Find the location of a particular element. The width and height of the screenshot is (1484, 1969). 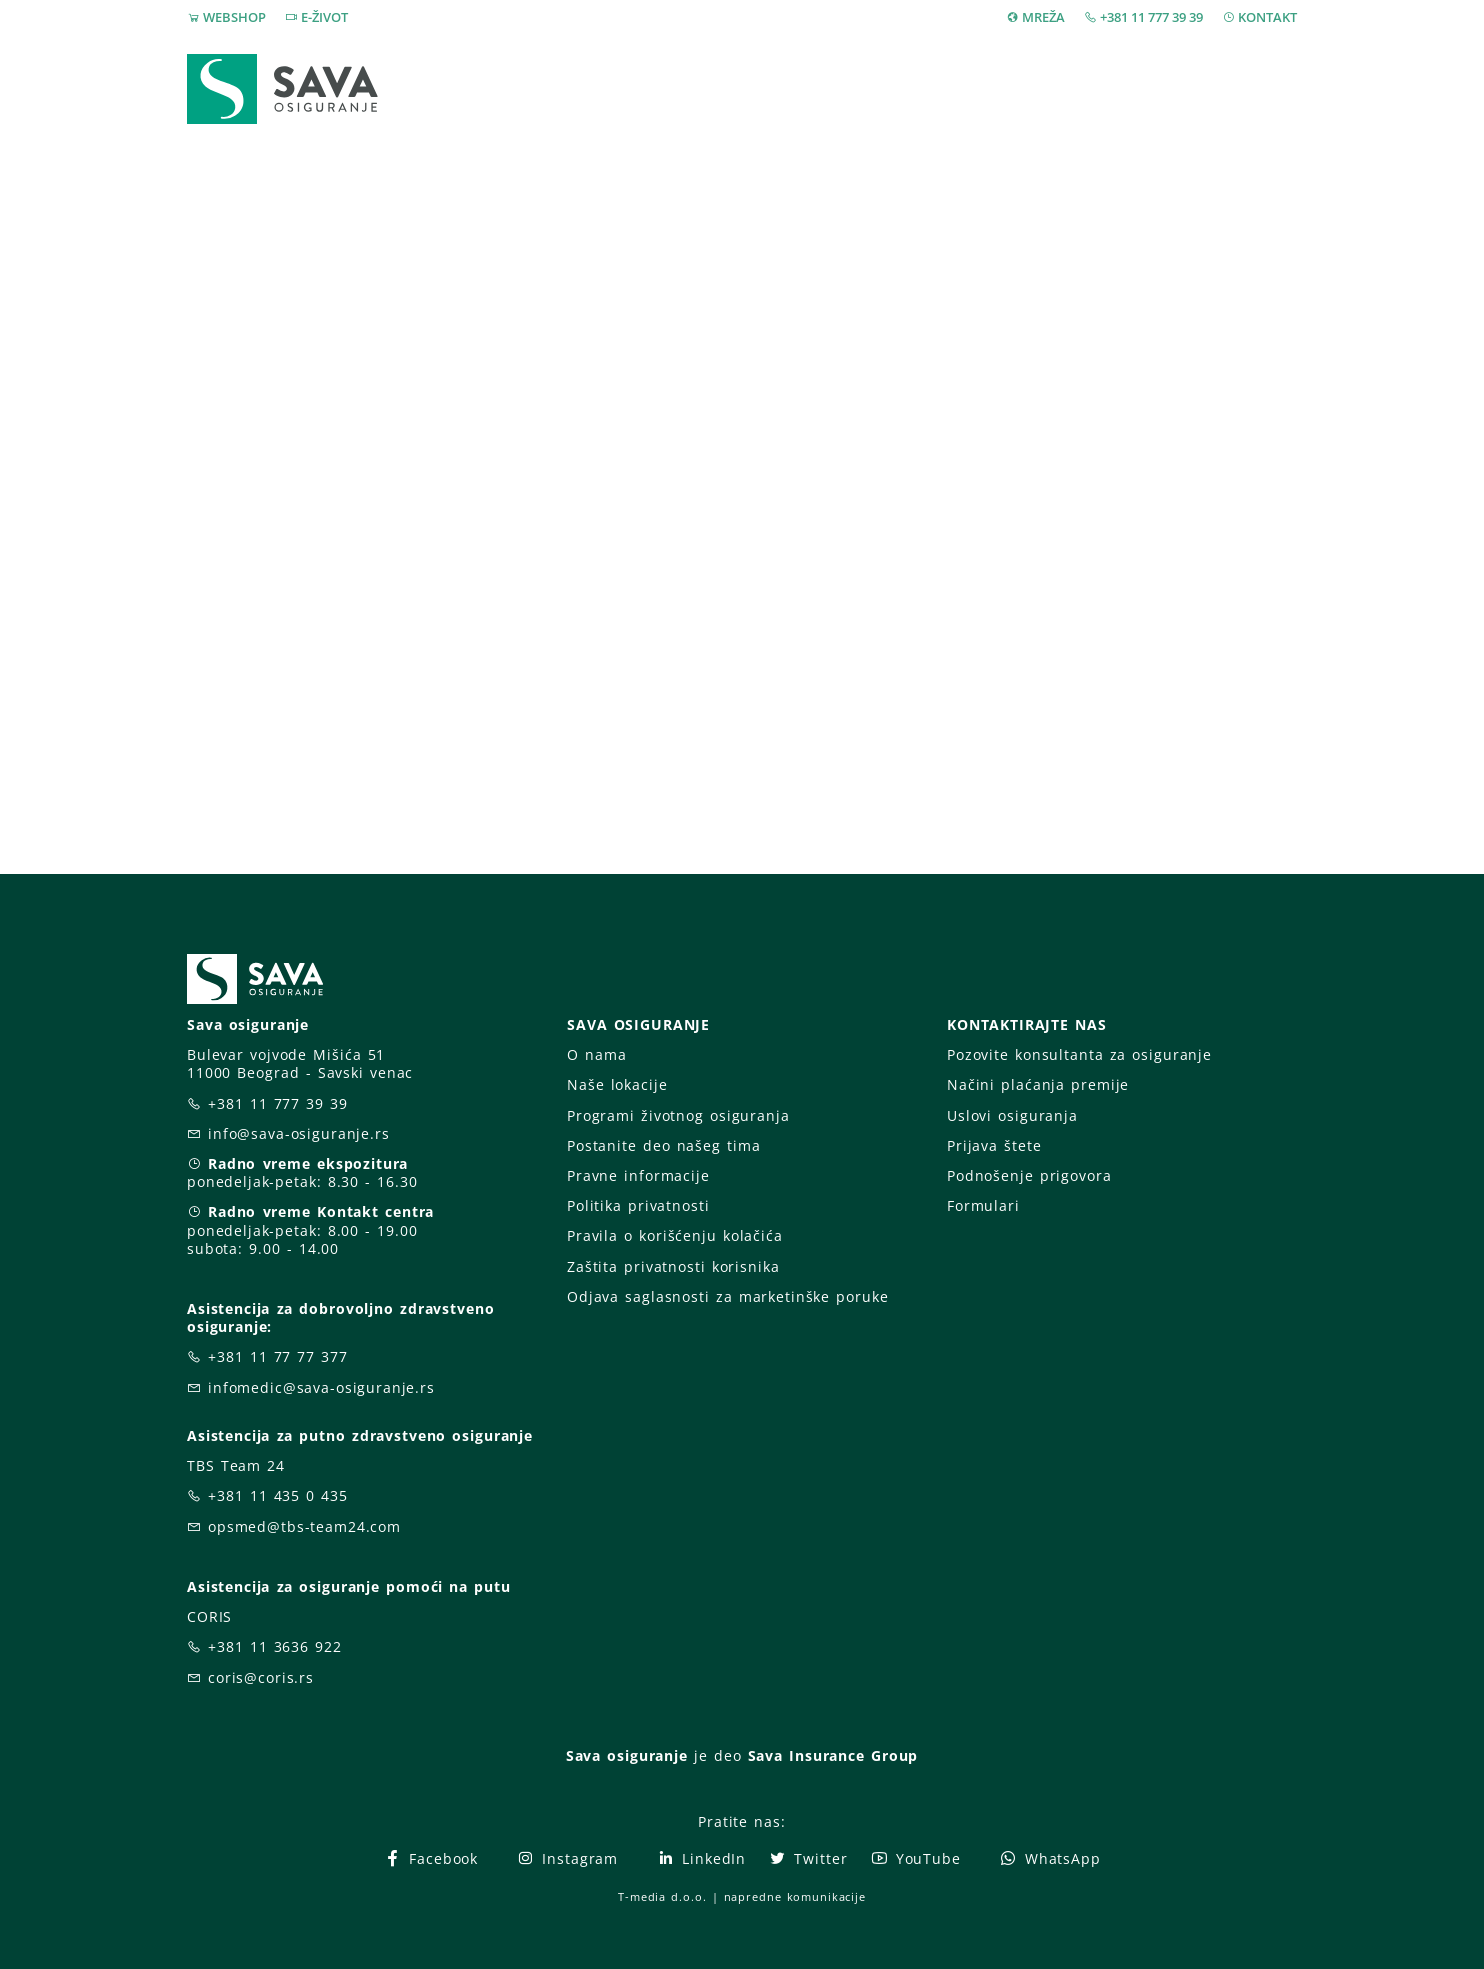

Formulari is located at coordinates (983, 1205).